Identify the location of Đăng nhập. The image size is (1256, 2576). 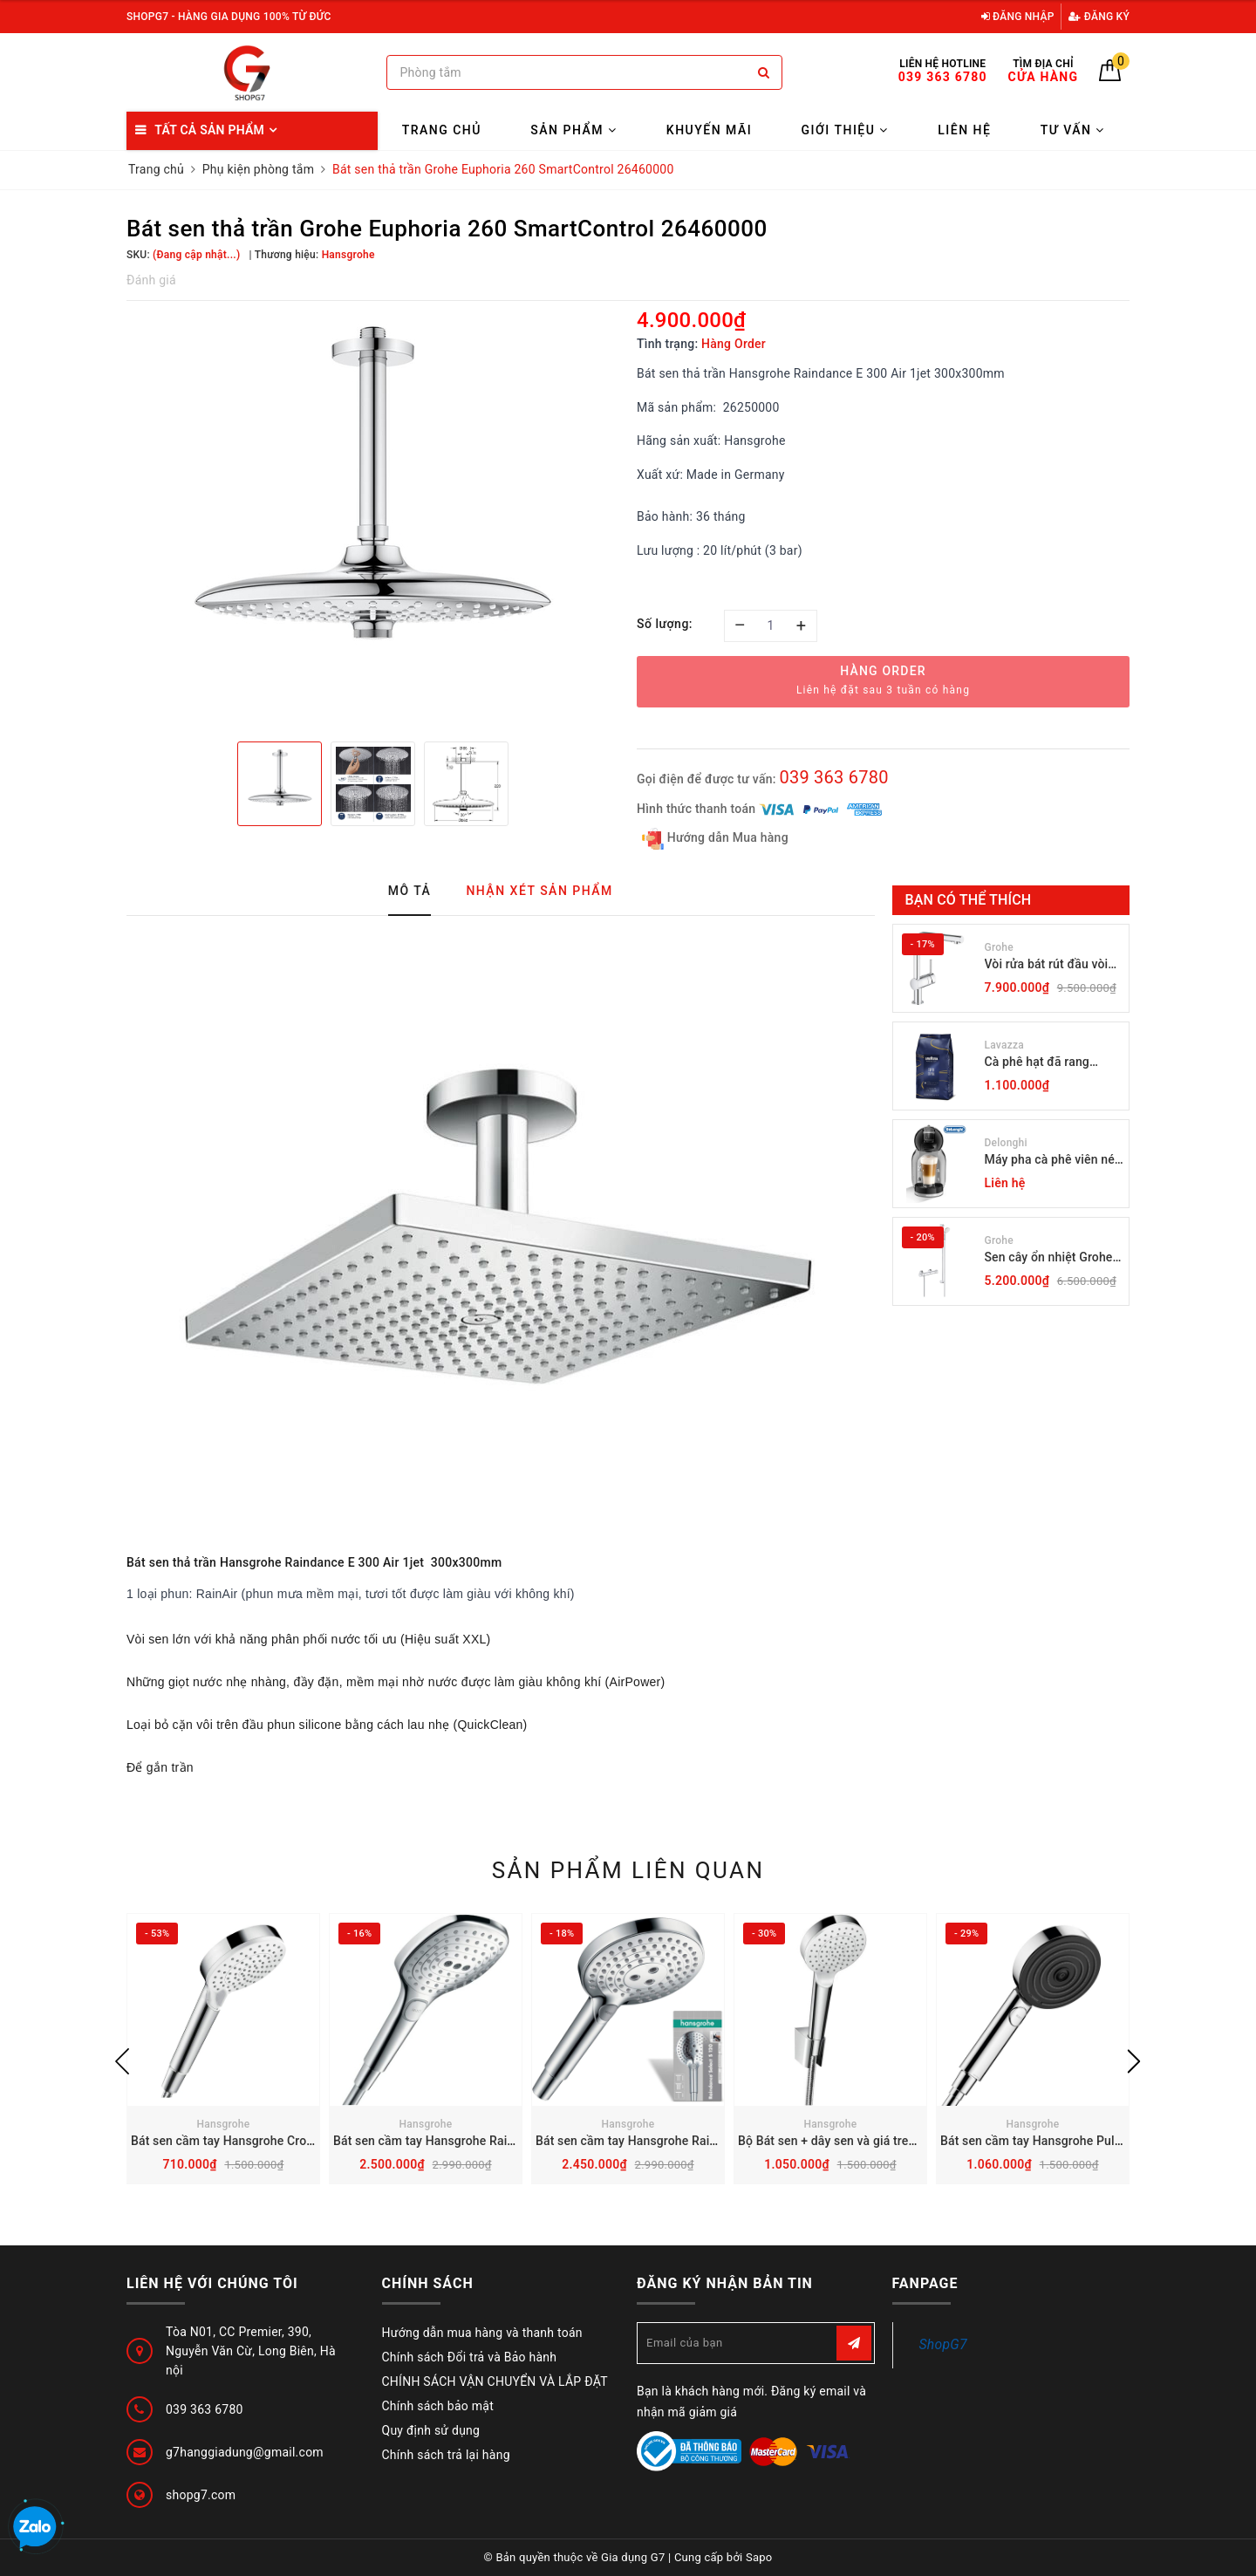
(1018, 16).